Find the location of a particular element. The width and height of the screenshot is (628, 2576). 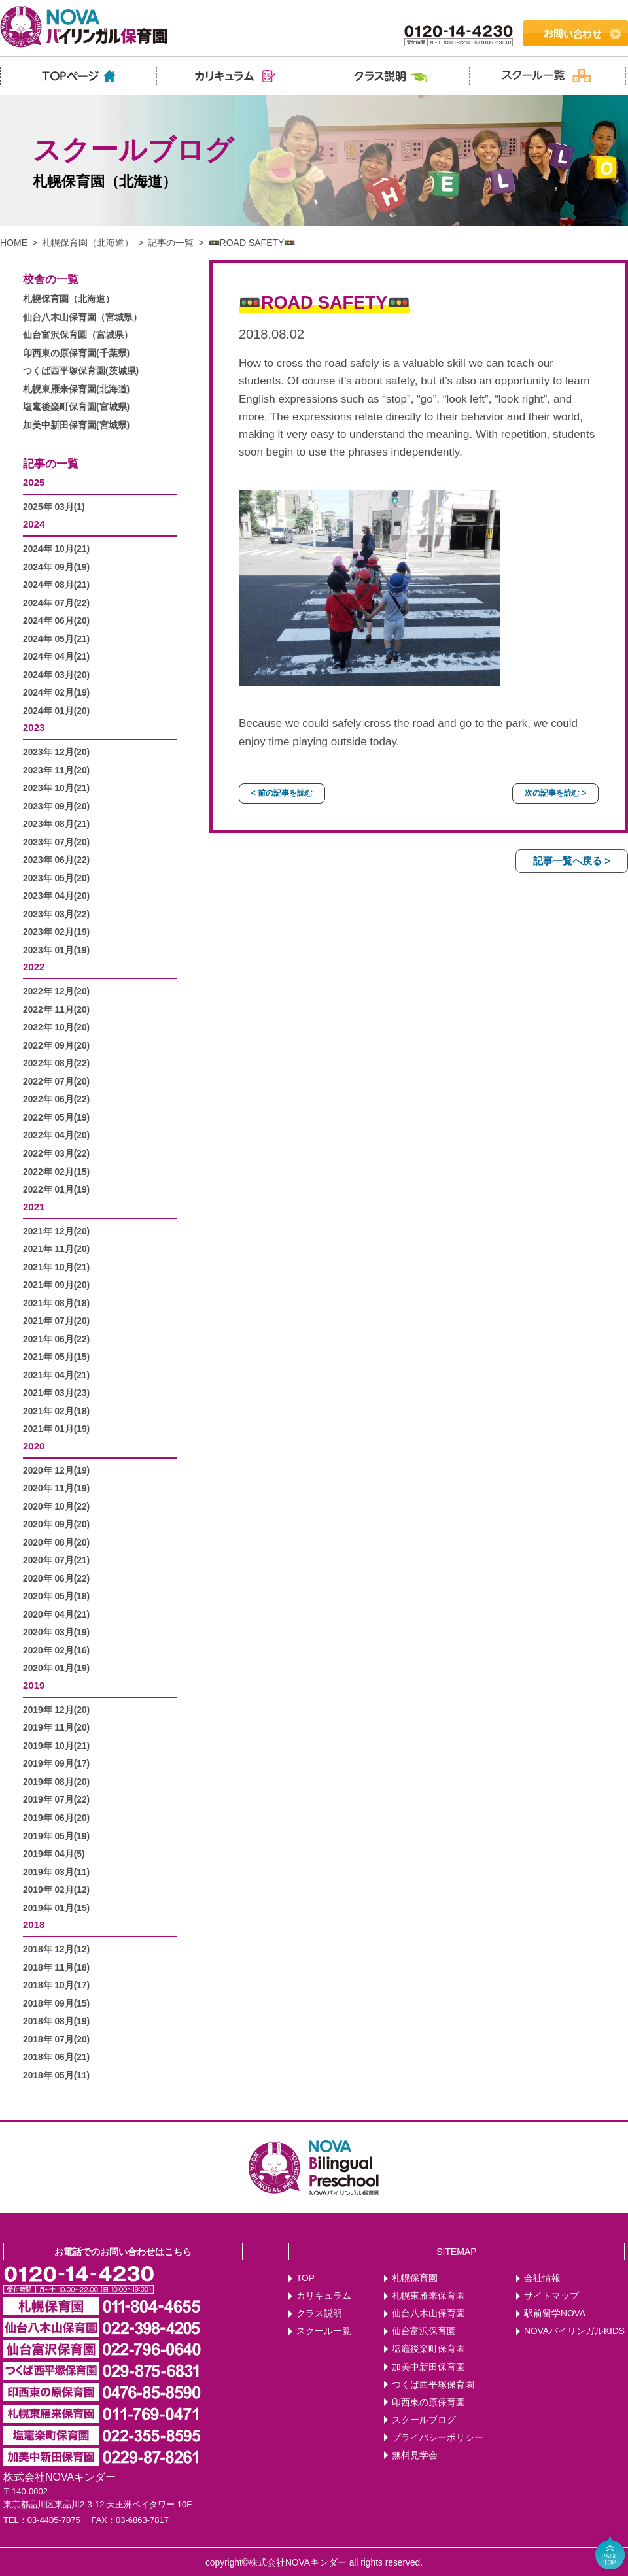

2021年 10月(21) is located at coordinates (56, 1267).